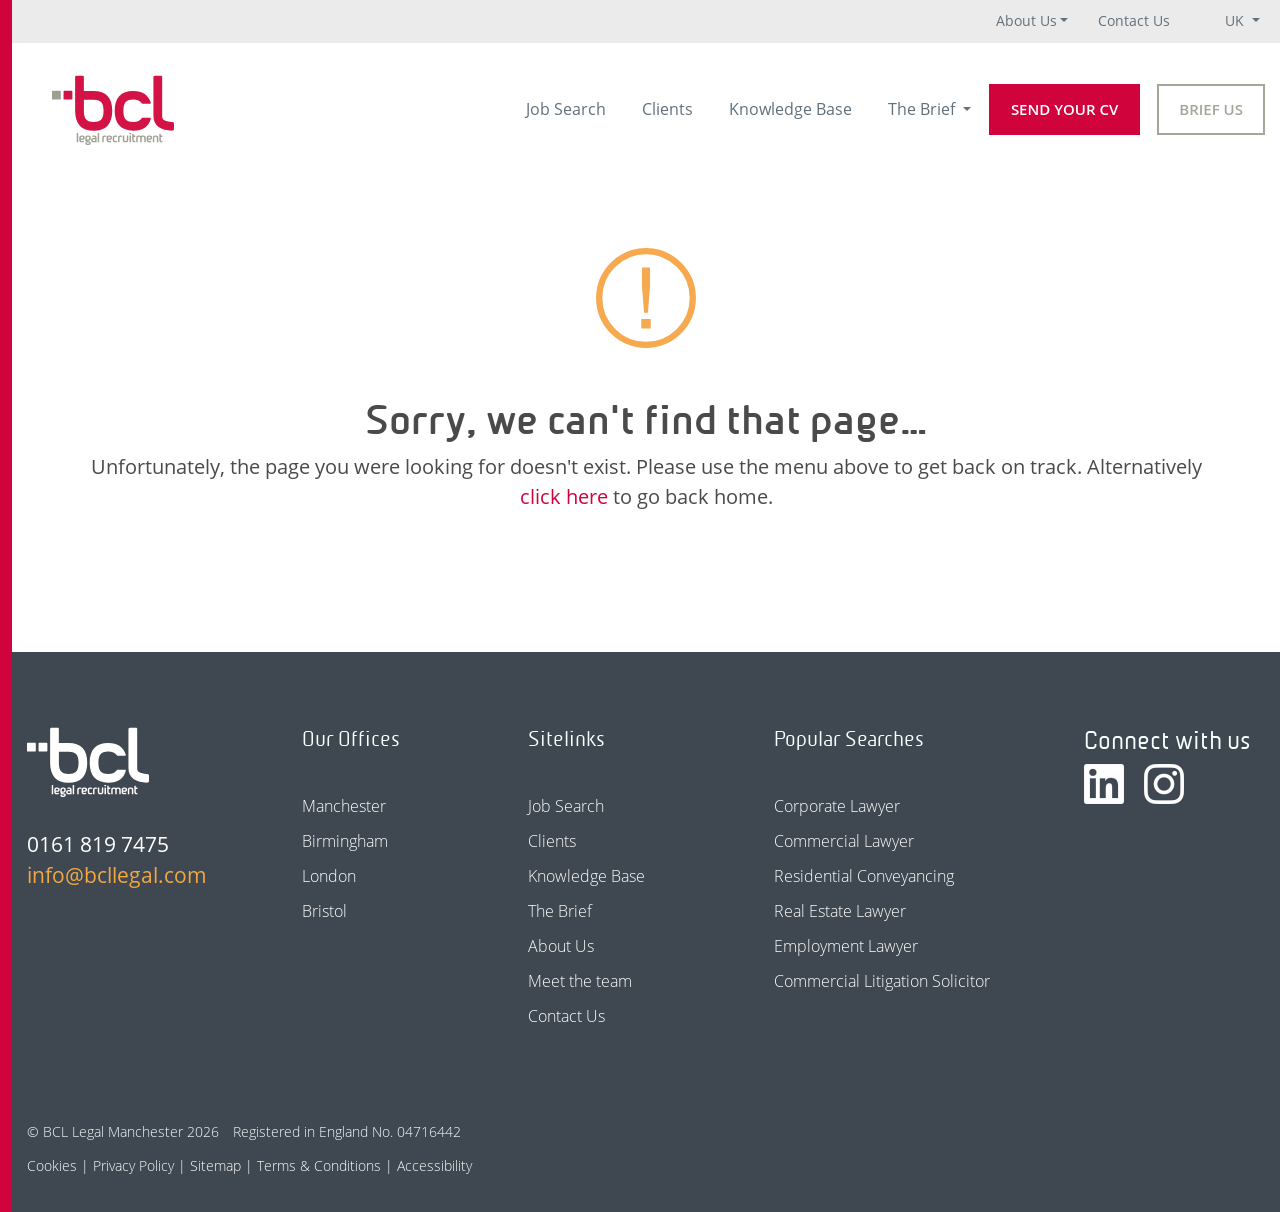 The image size is (1280, 1212). What do you see at coordinates (345, 841) in the screenshot?
I see `Birmingham` at bounding box center [345, 841].